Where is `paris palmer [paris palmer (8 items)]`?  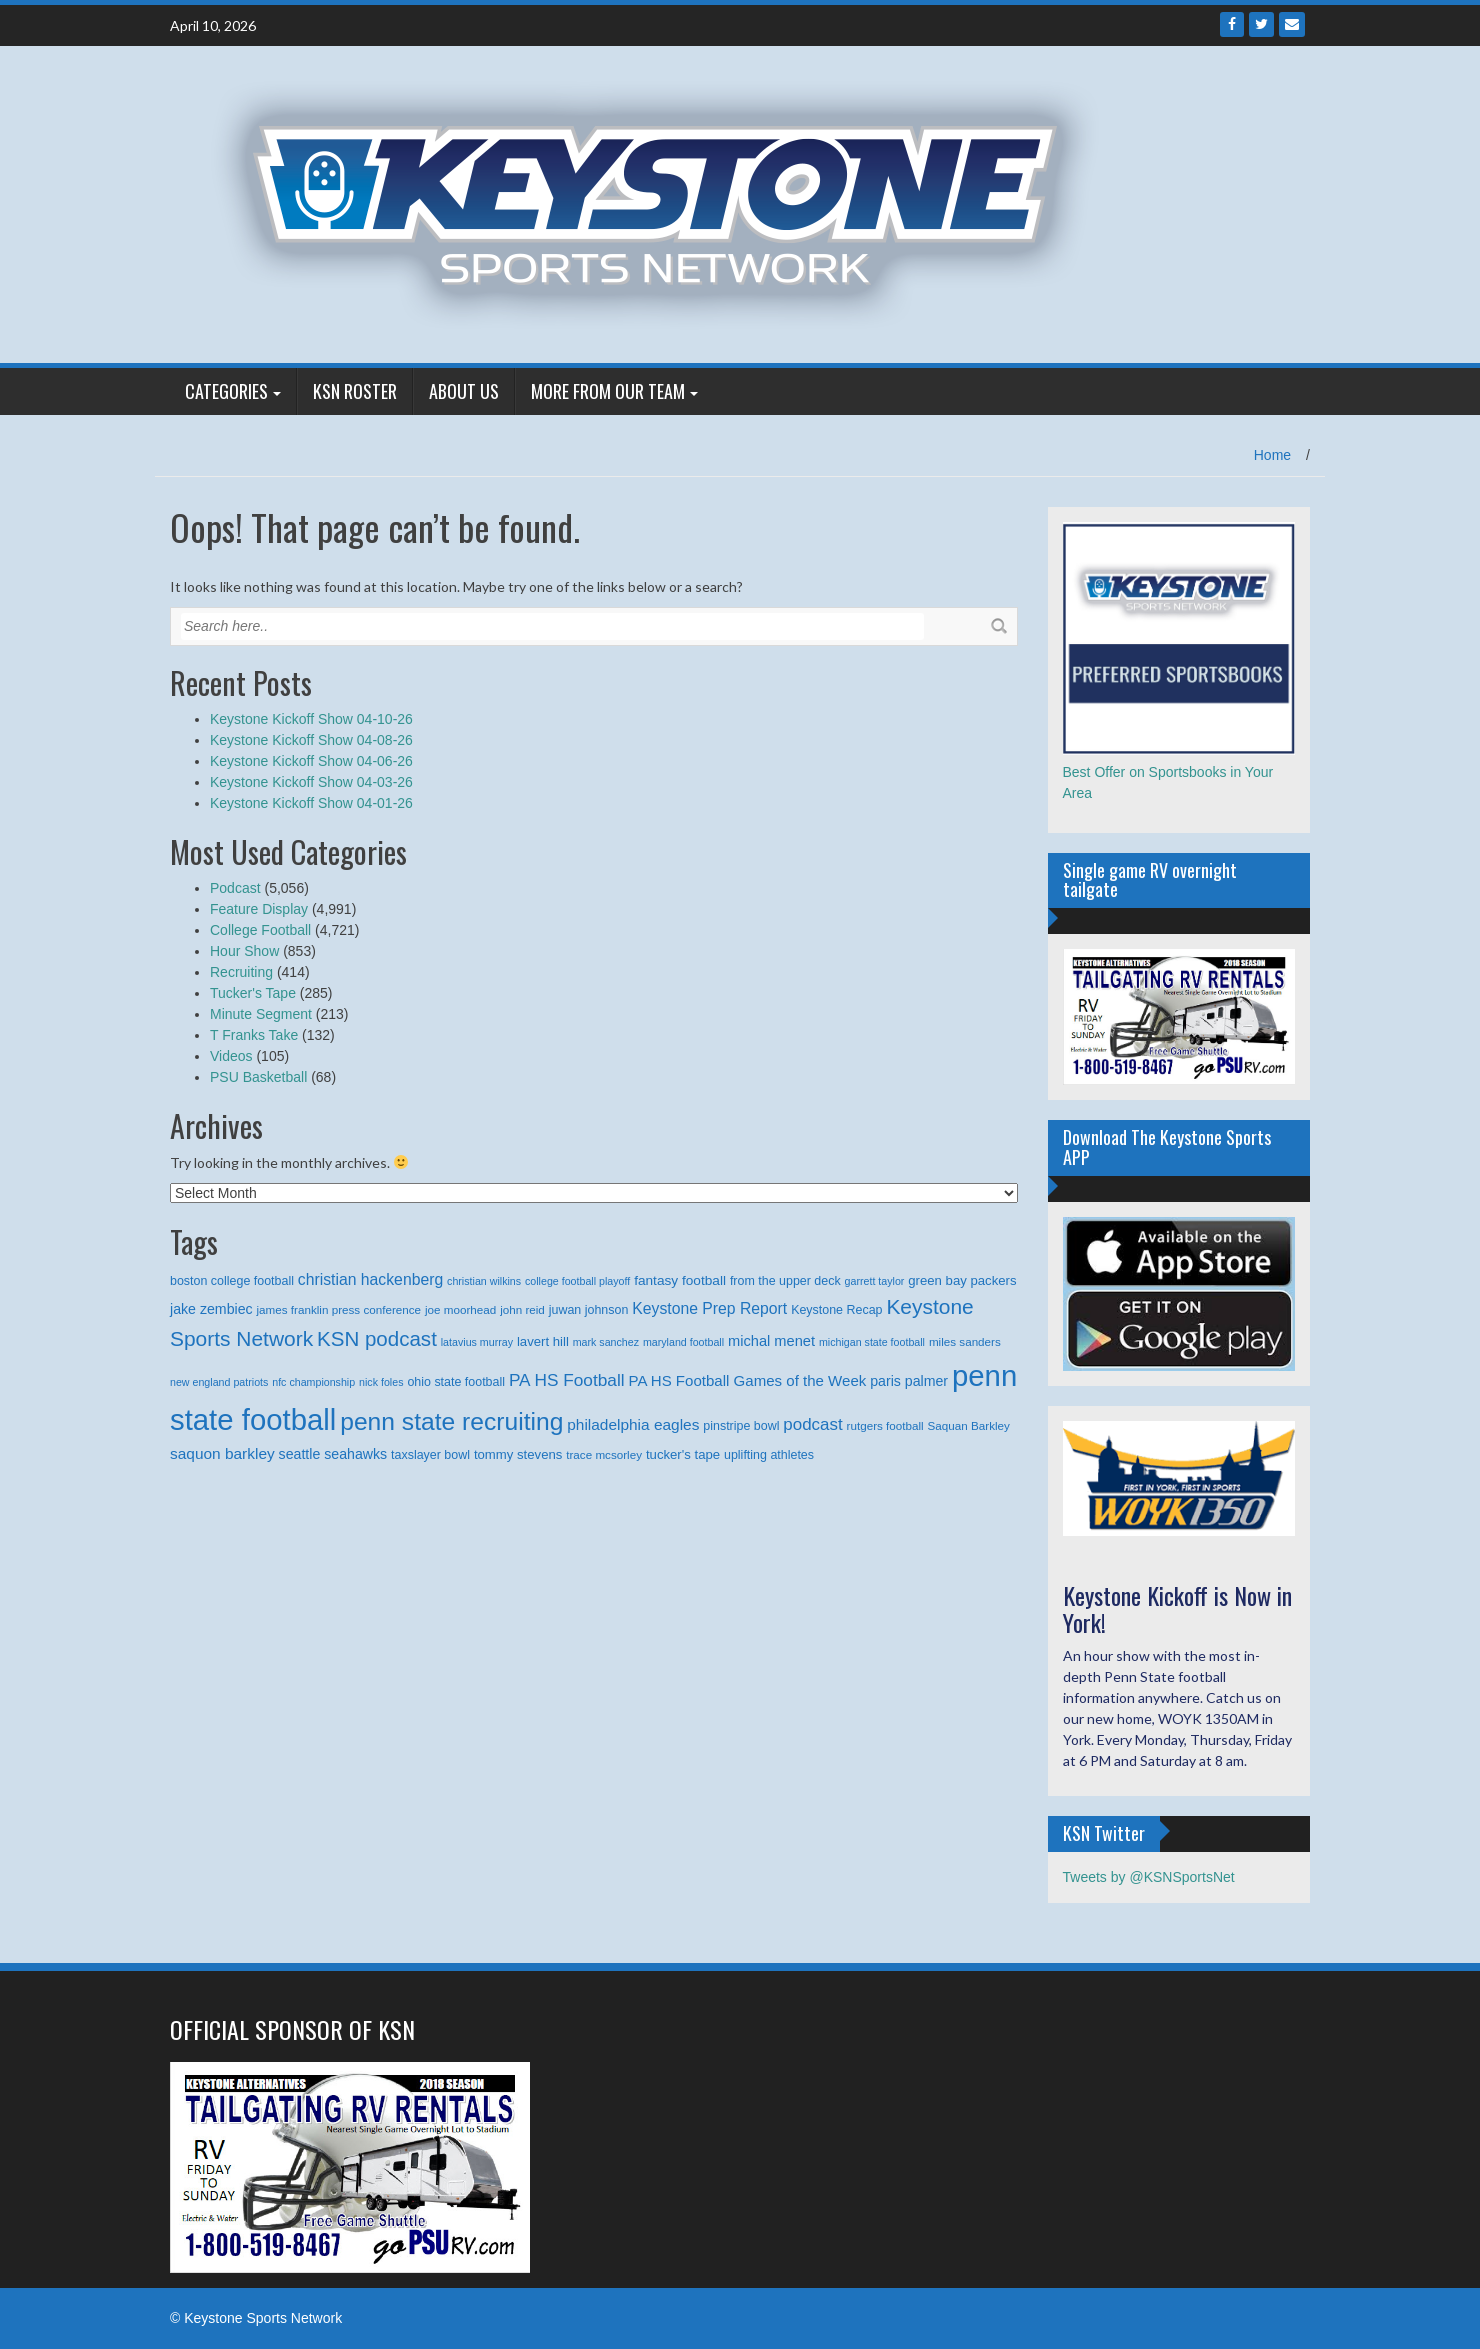 paris palmer [paris palmer (8 items)] is located at coordinates (909, 1381).